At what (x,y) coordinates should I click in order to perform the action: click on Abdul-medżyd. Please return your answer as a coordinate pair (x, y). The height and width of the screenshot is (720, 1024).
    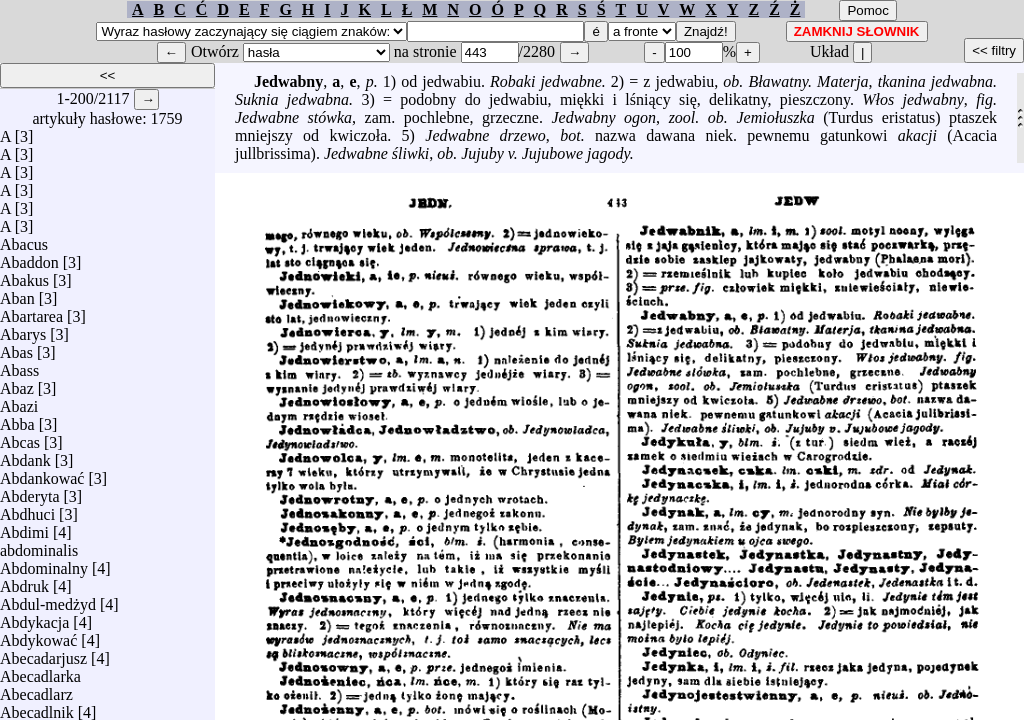
    Looking at the image, I should click on (48, 599).